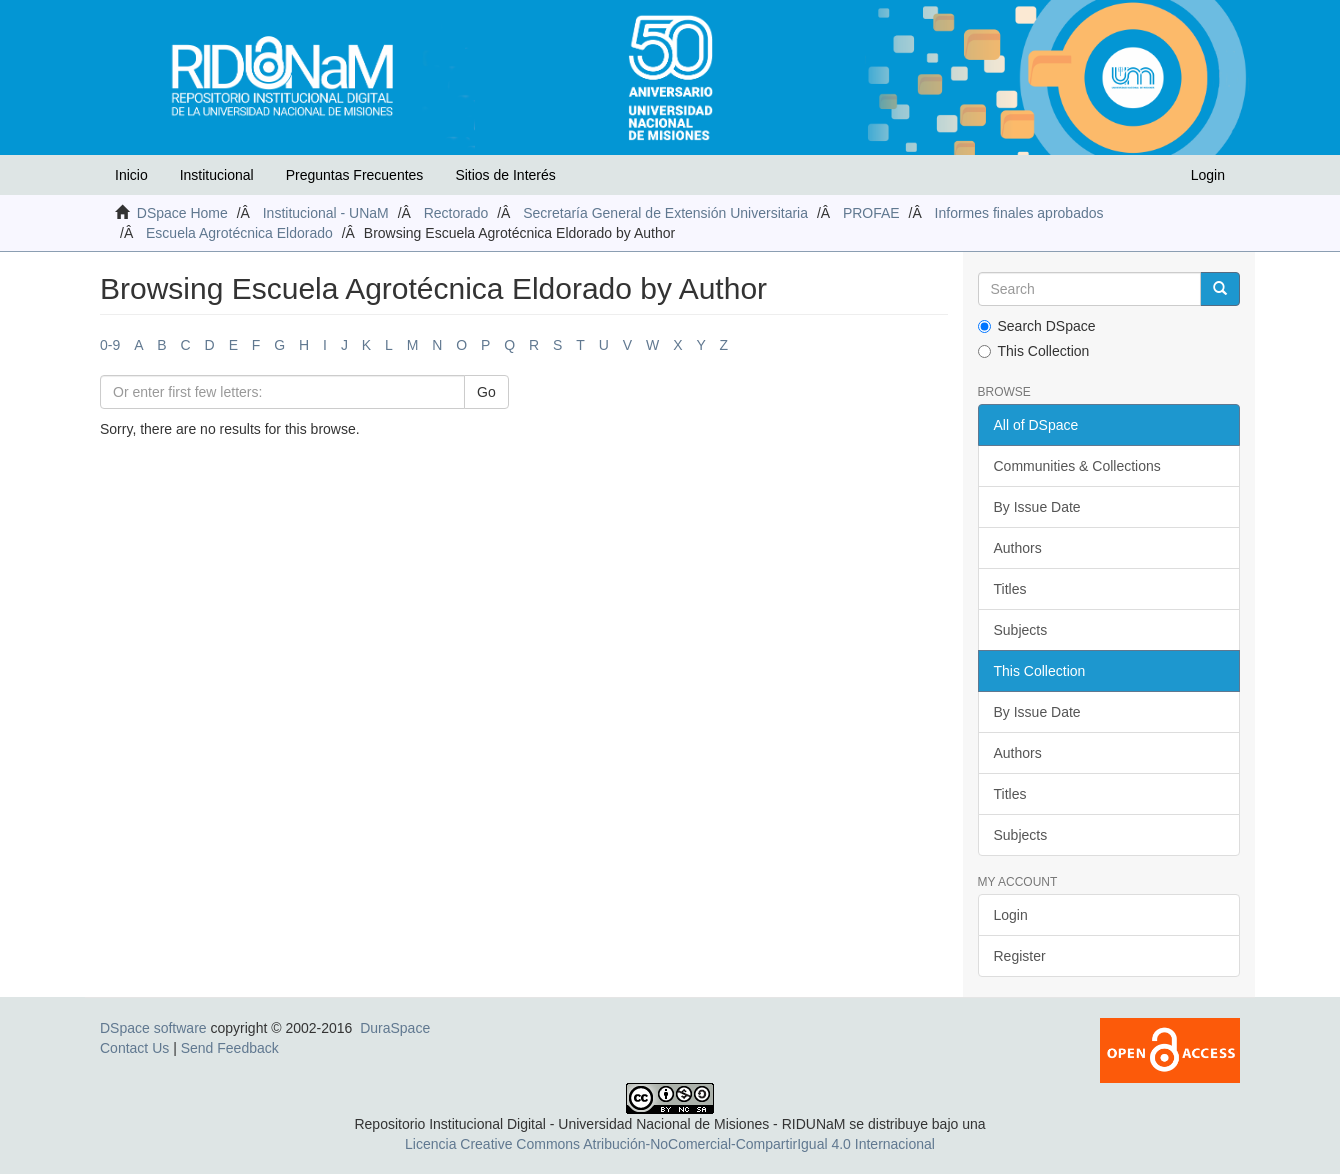  I want to click on Register, so click(1020, 956).